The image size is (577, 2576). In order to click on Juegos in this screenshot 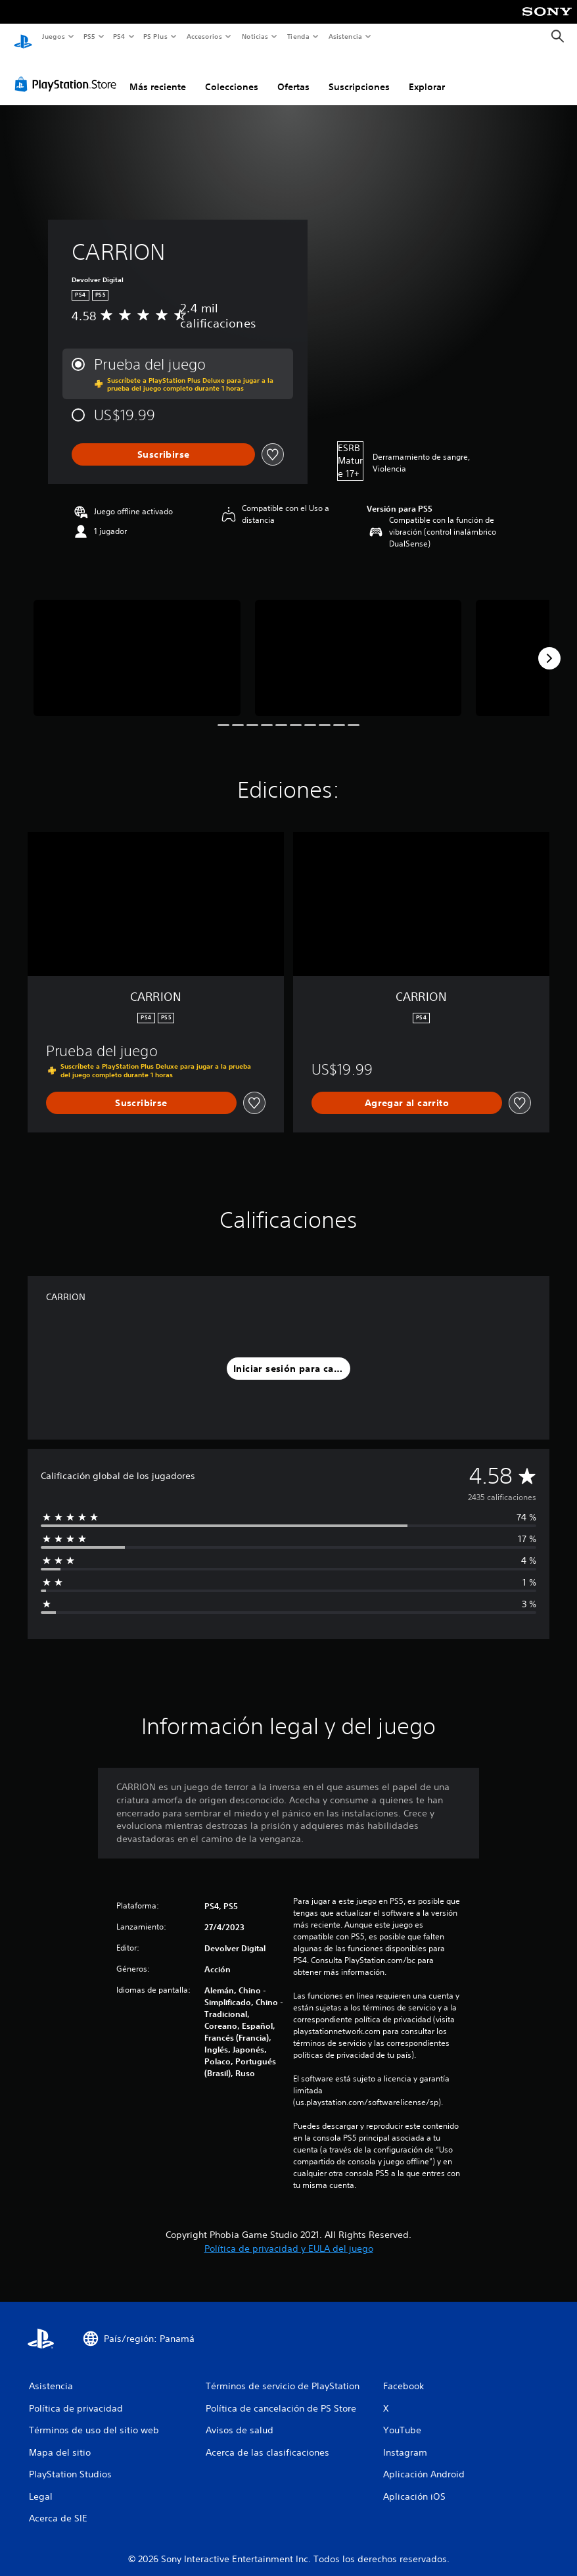, I will do `click(52, 36)`.